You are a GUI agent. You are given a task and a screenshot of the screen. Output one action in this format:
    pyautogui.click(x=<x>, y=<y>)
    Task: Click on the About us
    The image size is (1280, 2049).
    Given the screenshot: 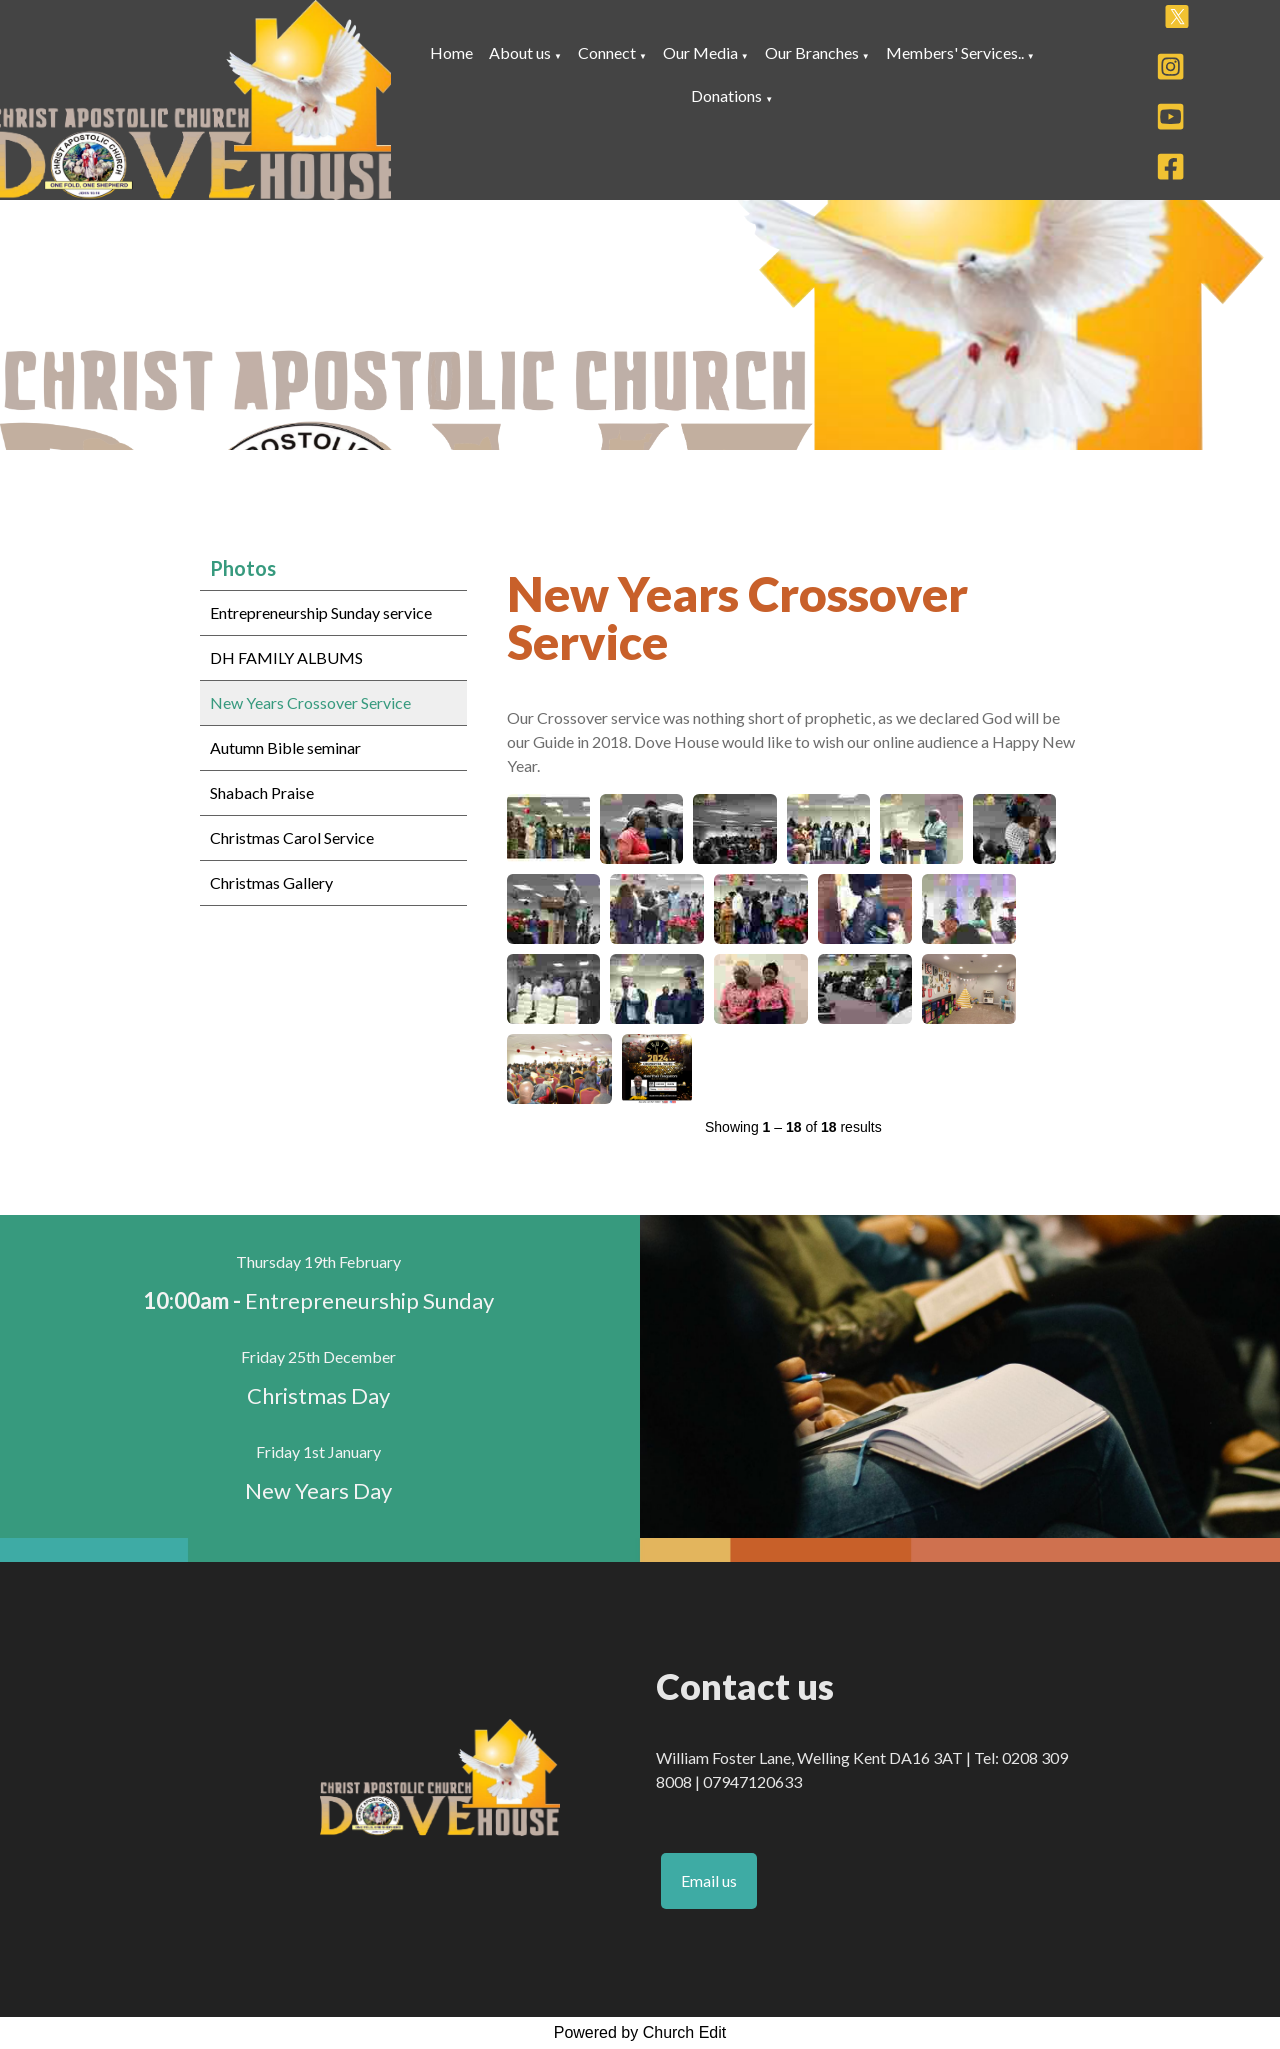 What is the action you would take?
    pyautogui.click(x=520, y=52)
    